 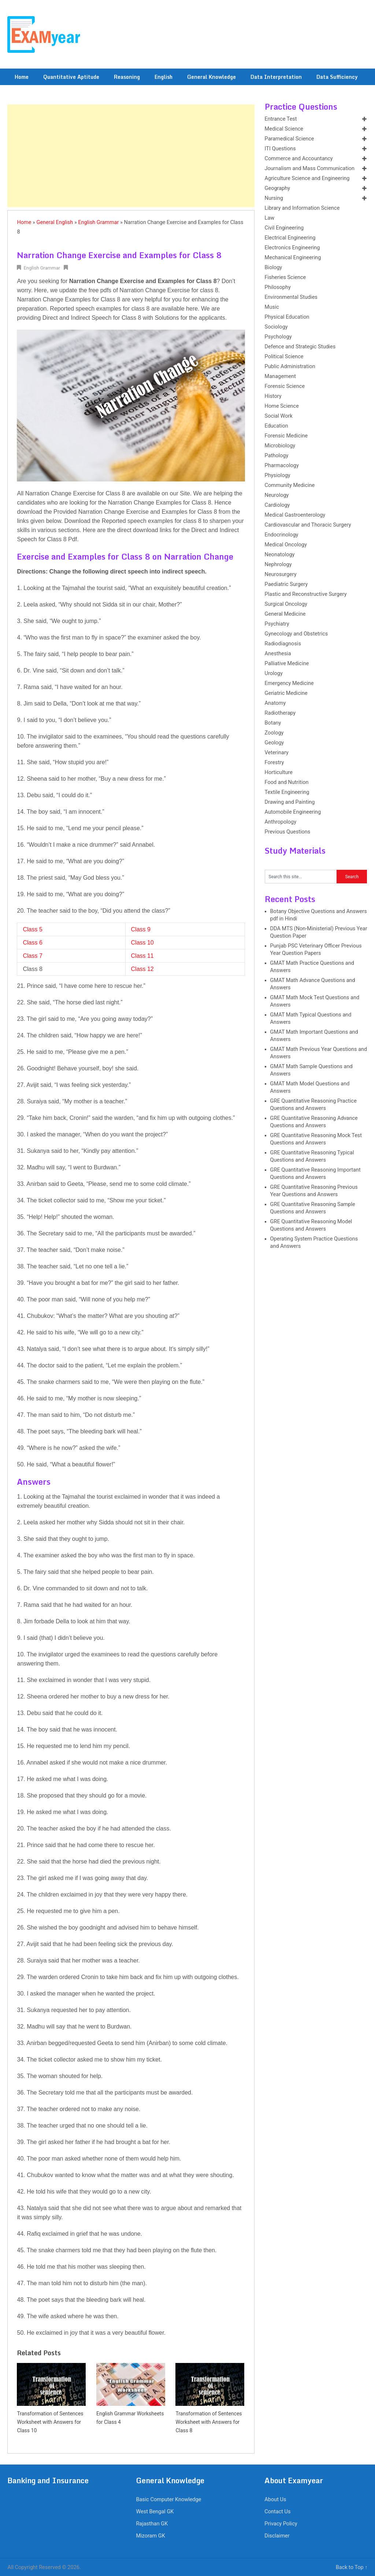 What do you see at coordinates (168, 2499) in the screenshot?
I see `Basic Computer Knowledge` at bounding box center [168, 2499].